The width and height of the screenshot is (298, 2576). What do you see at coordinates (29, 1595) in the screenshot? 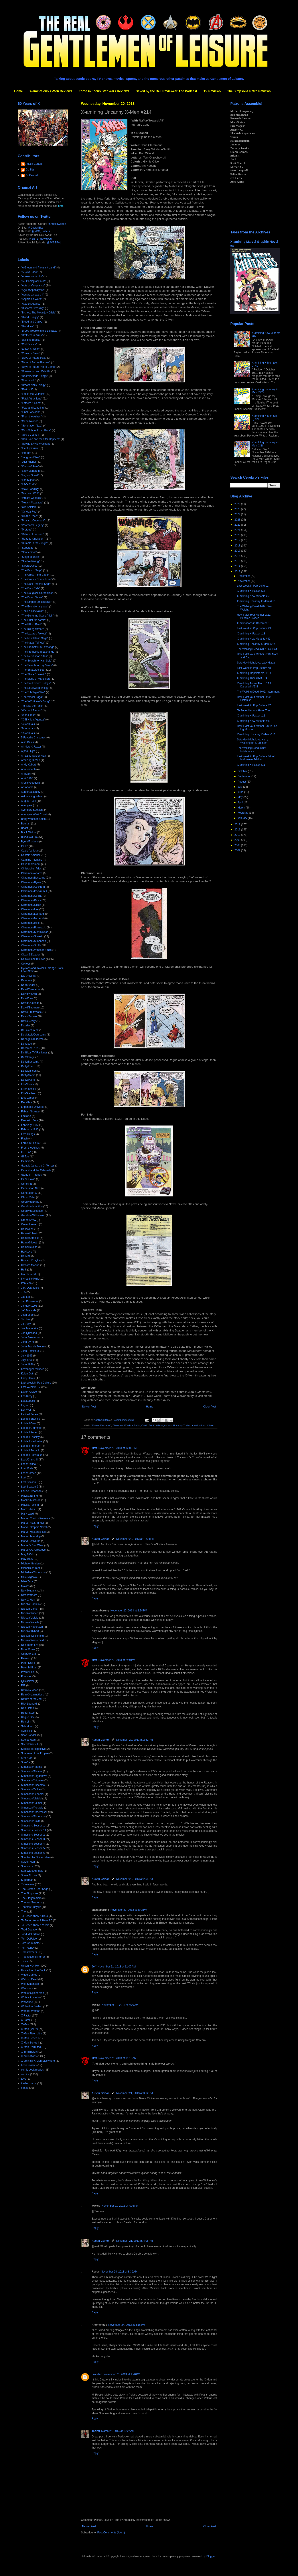
I see `New Warriors` at bounding box center [29, 1595].